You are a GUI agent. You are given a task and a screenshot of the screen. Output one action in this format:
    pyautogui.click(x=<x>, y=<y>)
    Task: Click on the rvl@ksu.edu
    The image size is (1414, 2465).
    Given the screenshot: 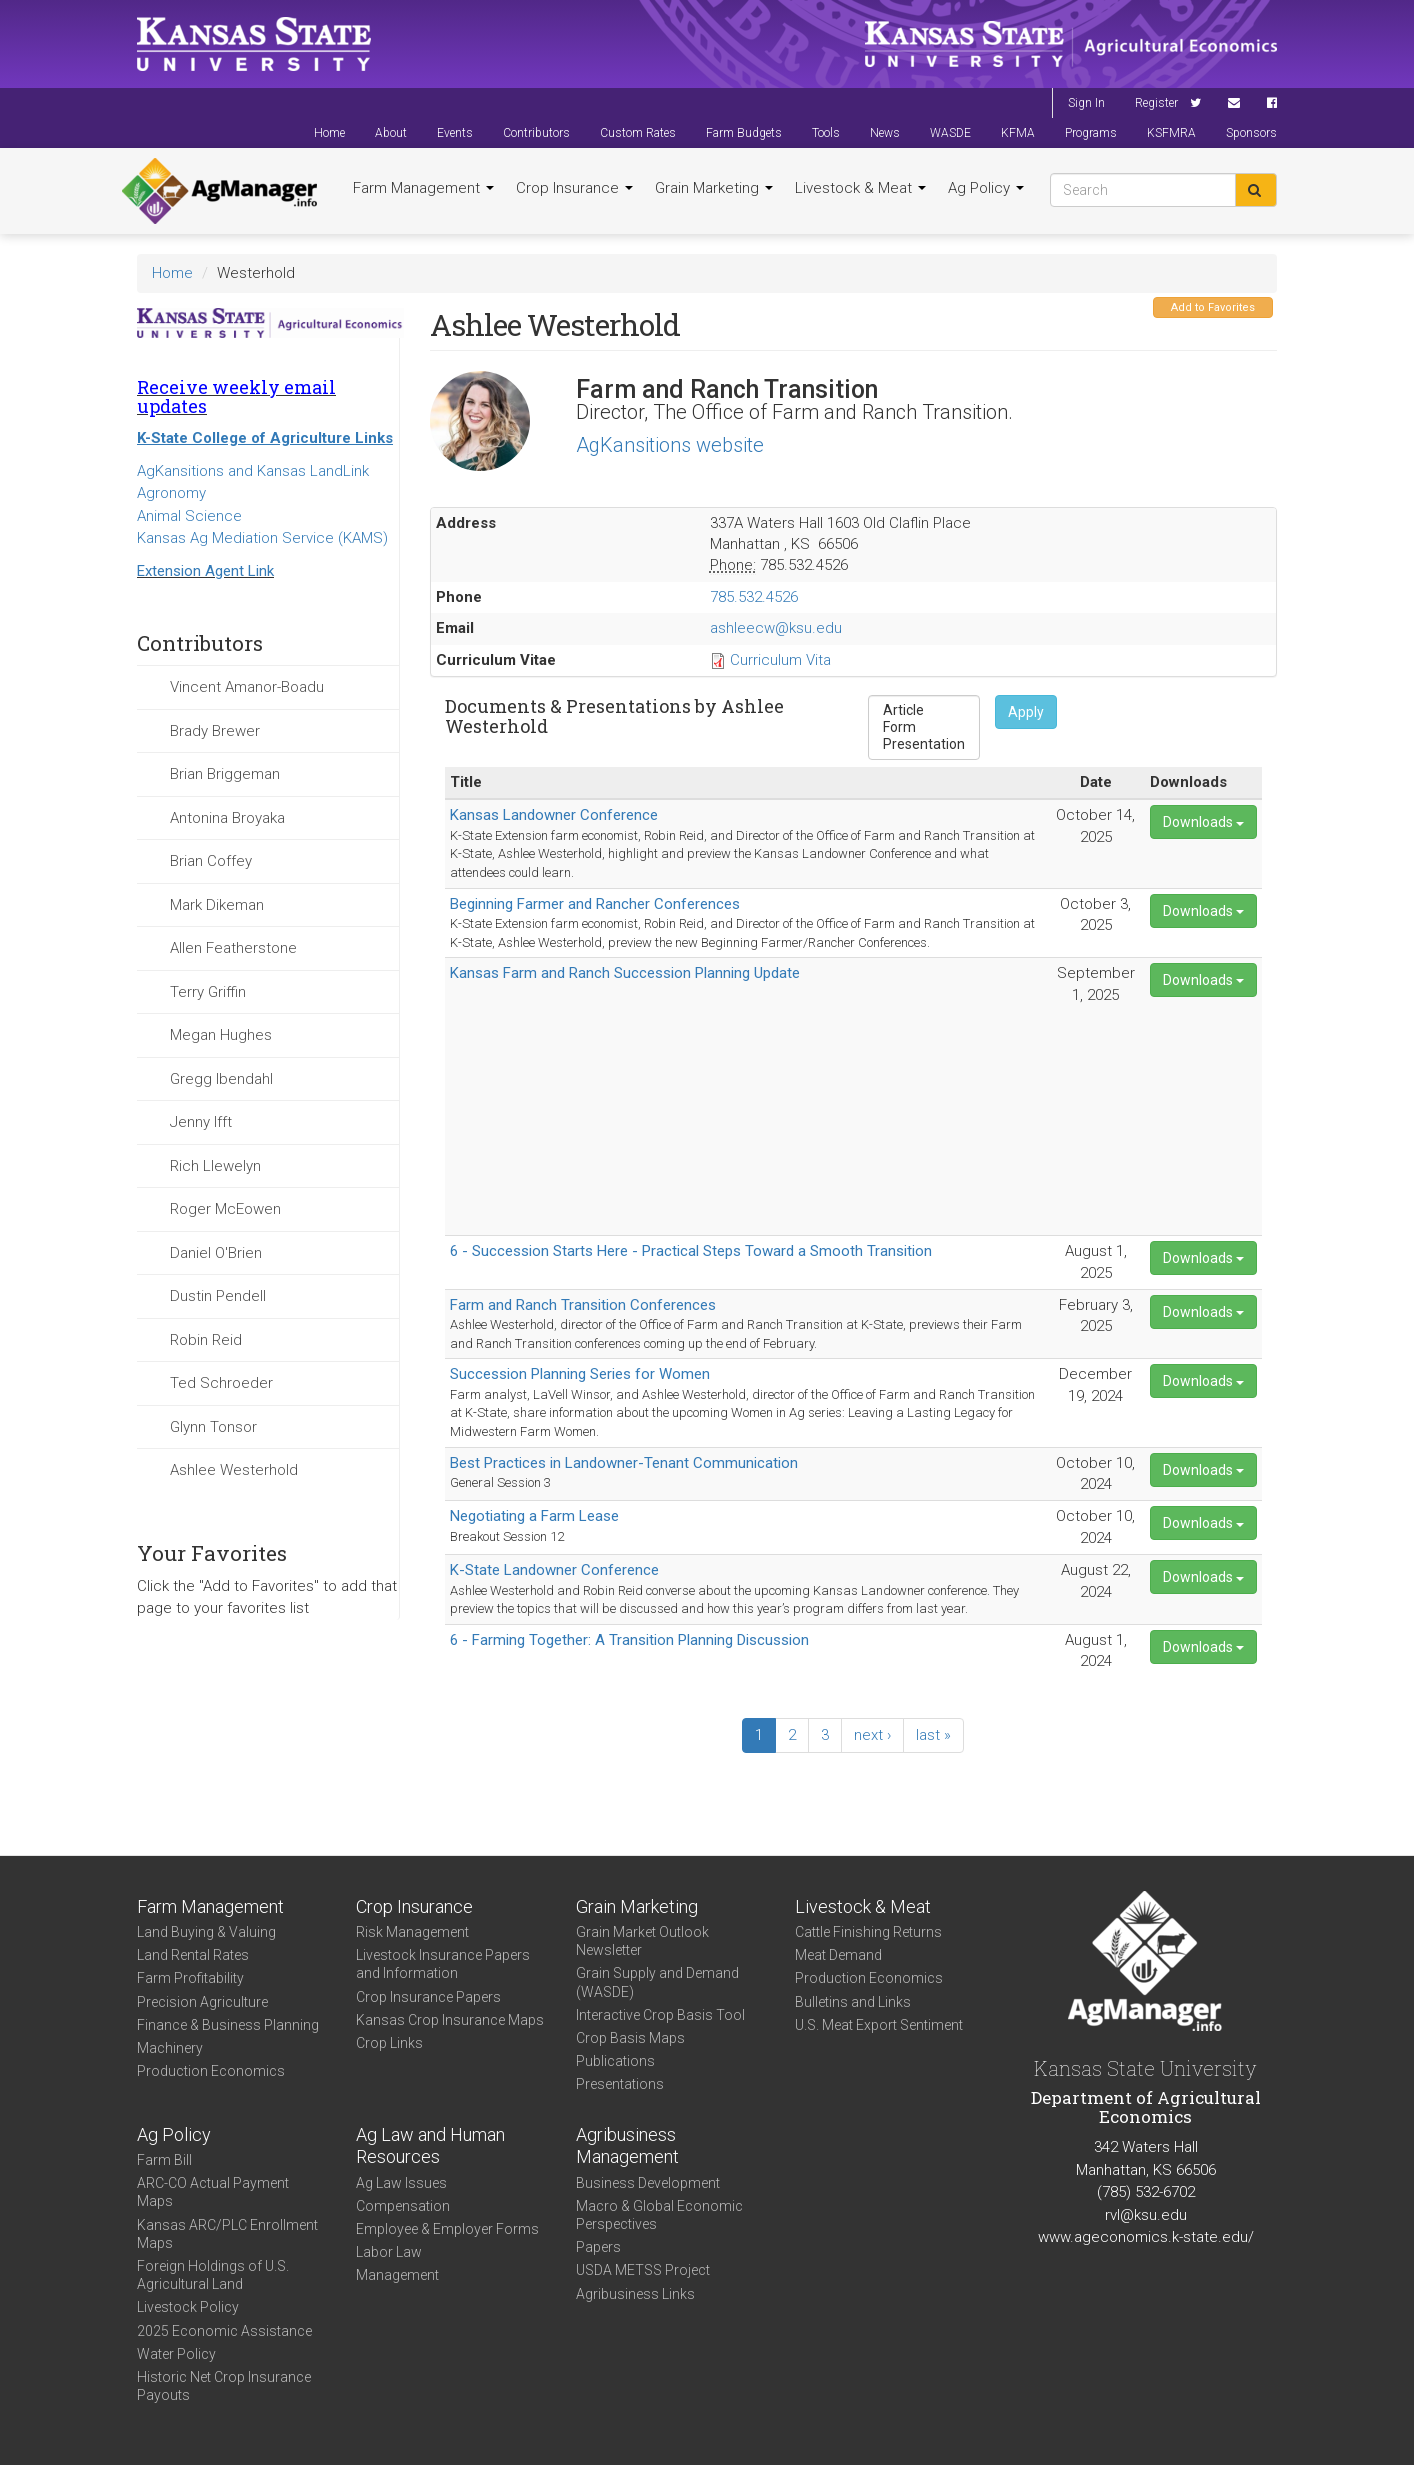 What is the action you would take?
    pyautogui.click(x=1146, y=2215)
    